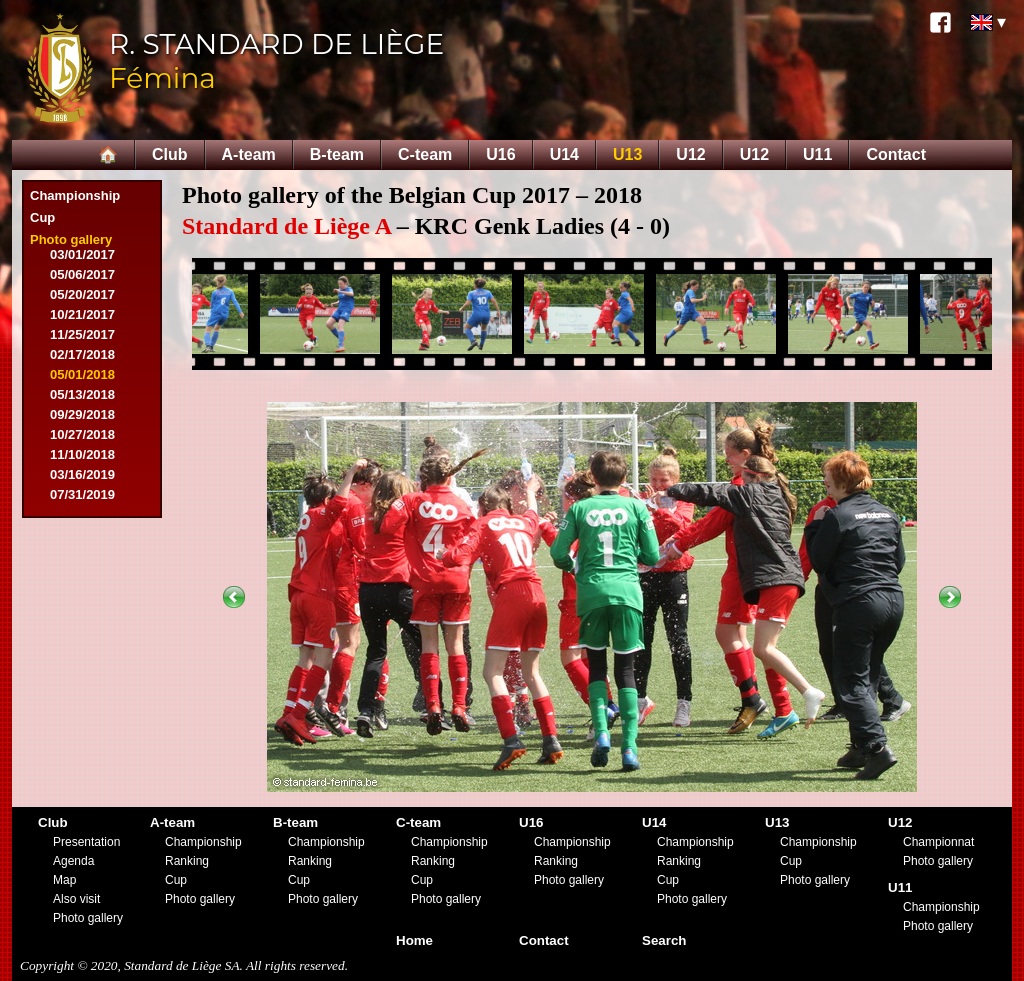  What do you see at coordinates (82, 294) in the screenshot?
I see `05/20/2017` at bounding box center [82, 294].